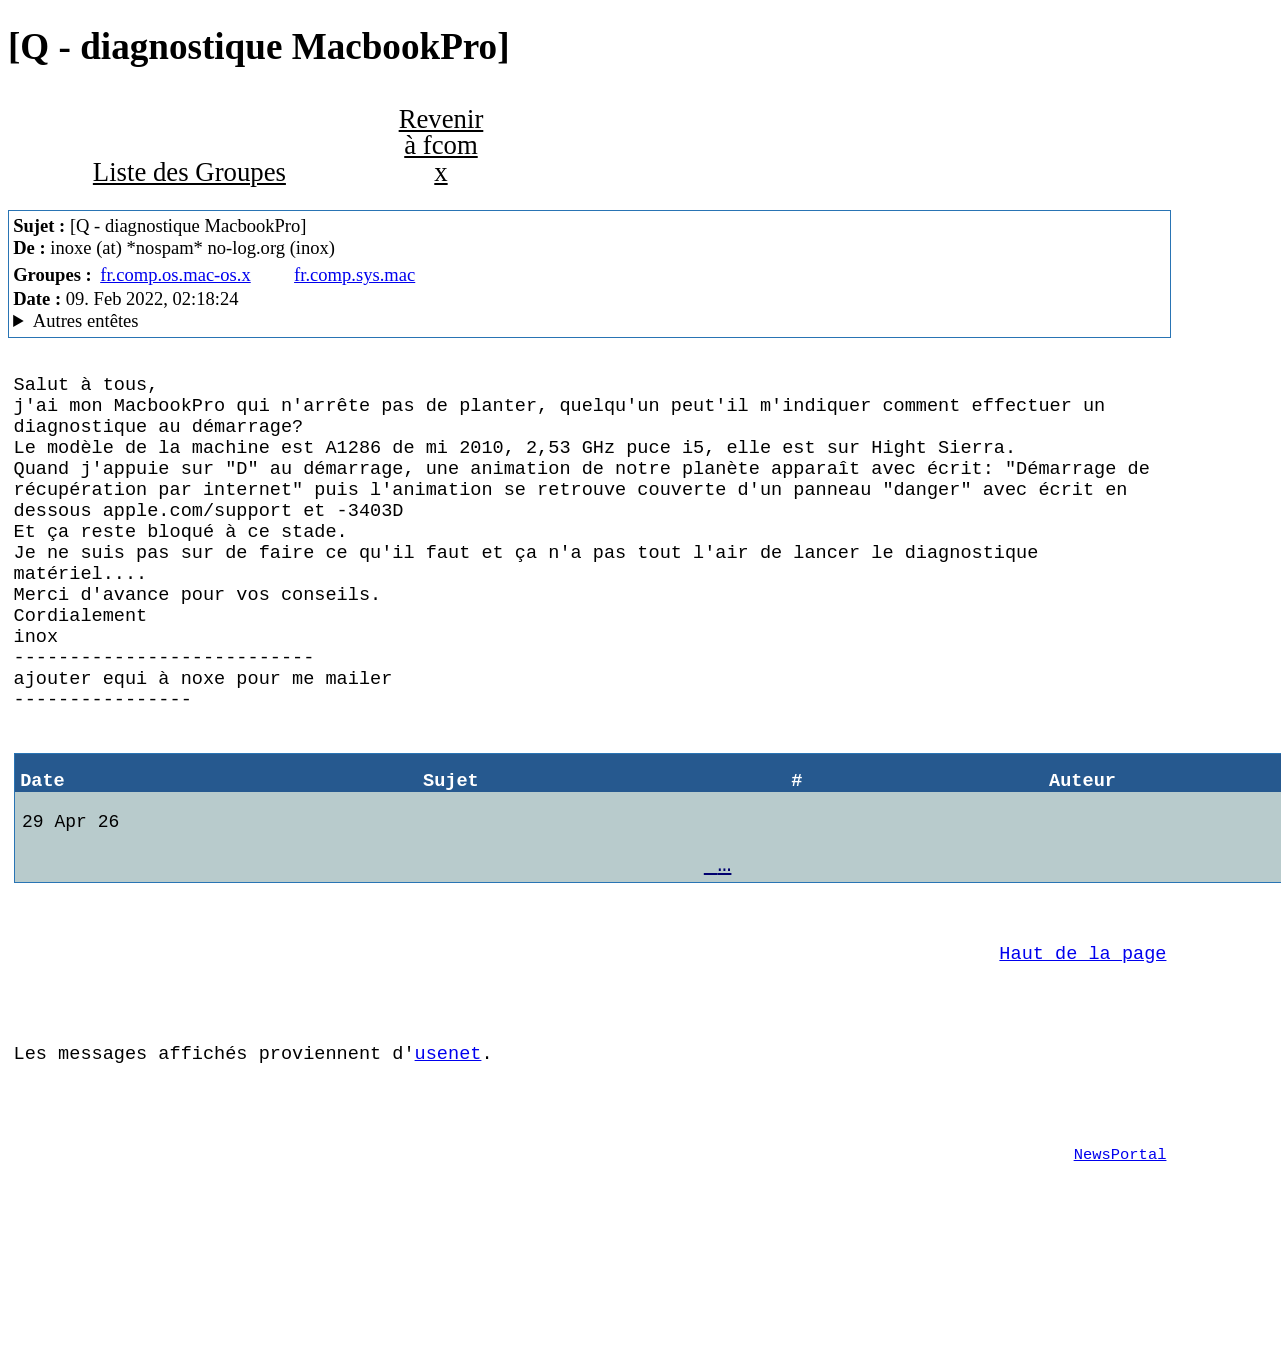 This screenshot has height=1371, width=1281. I want to click on Haut de la page, so click(1082, 1046).